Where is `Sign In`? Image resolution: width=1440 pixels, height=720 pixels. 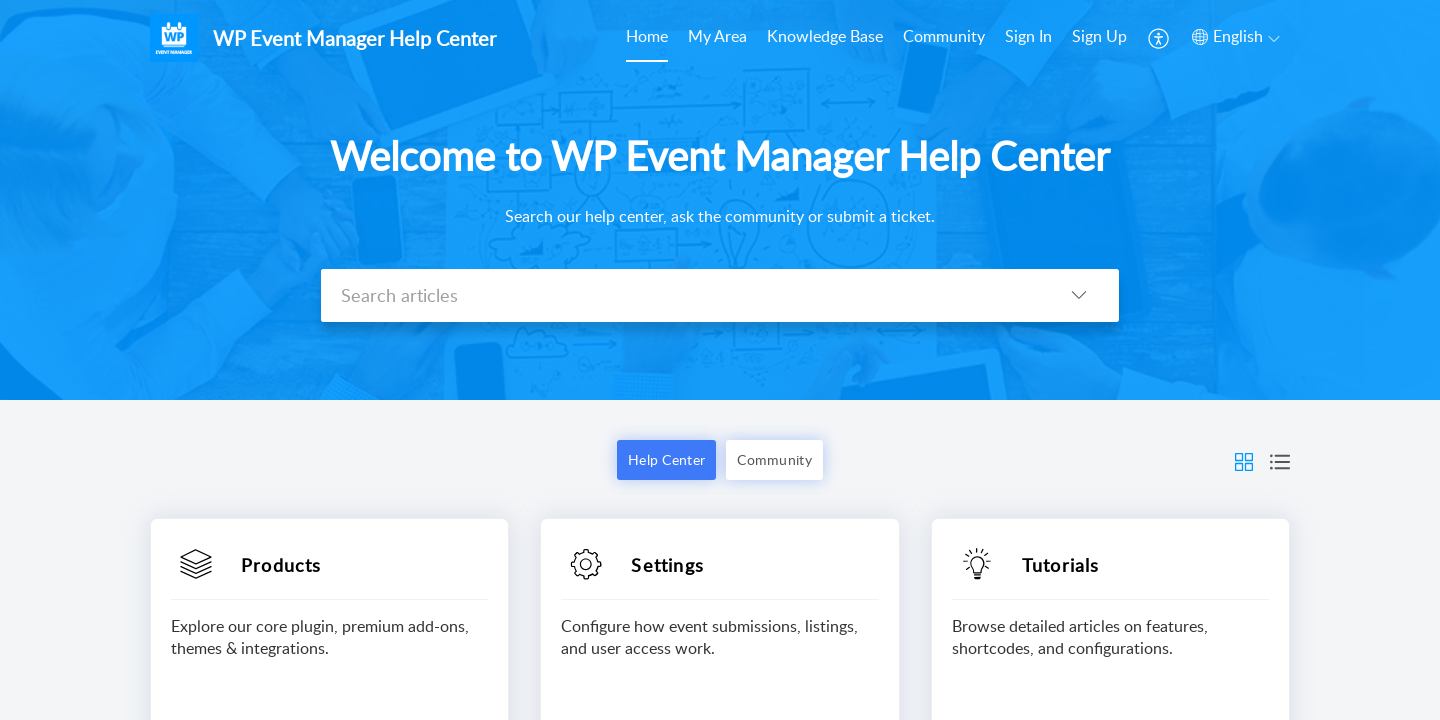 Sign In is located at coordinates (1028, 36).